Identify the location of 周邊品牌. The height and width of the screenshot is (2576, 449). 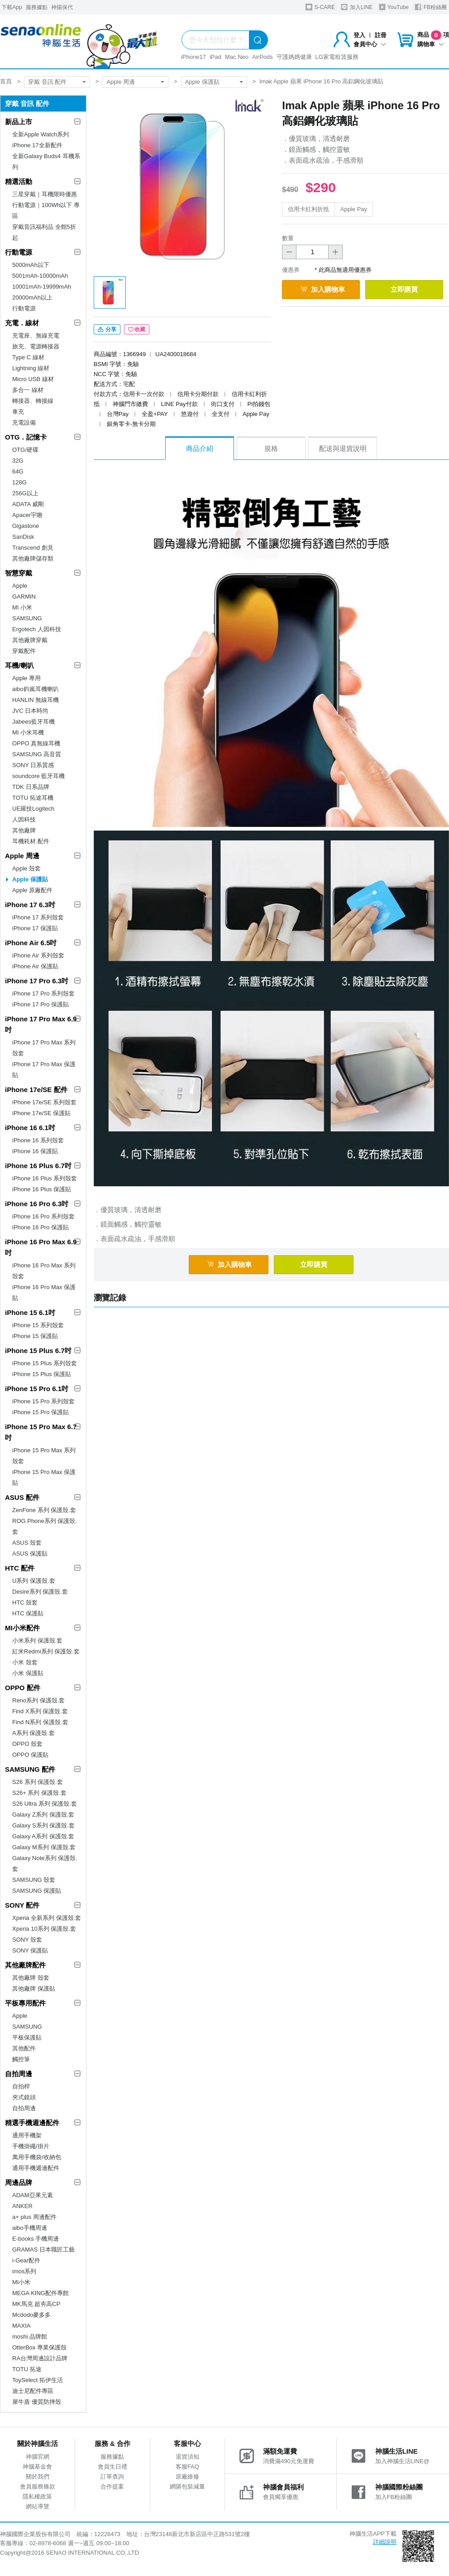
(18, 2182).